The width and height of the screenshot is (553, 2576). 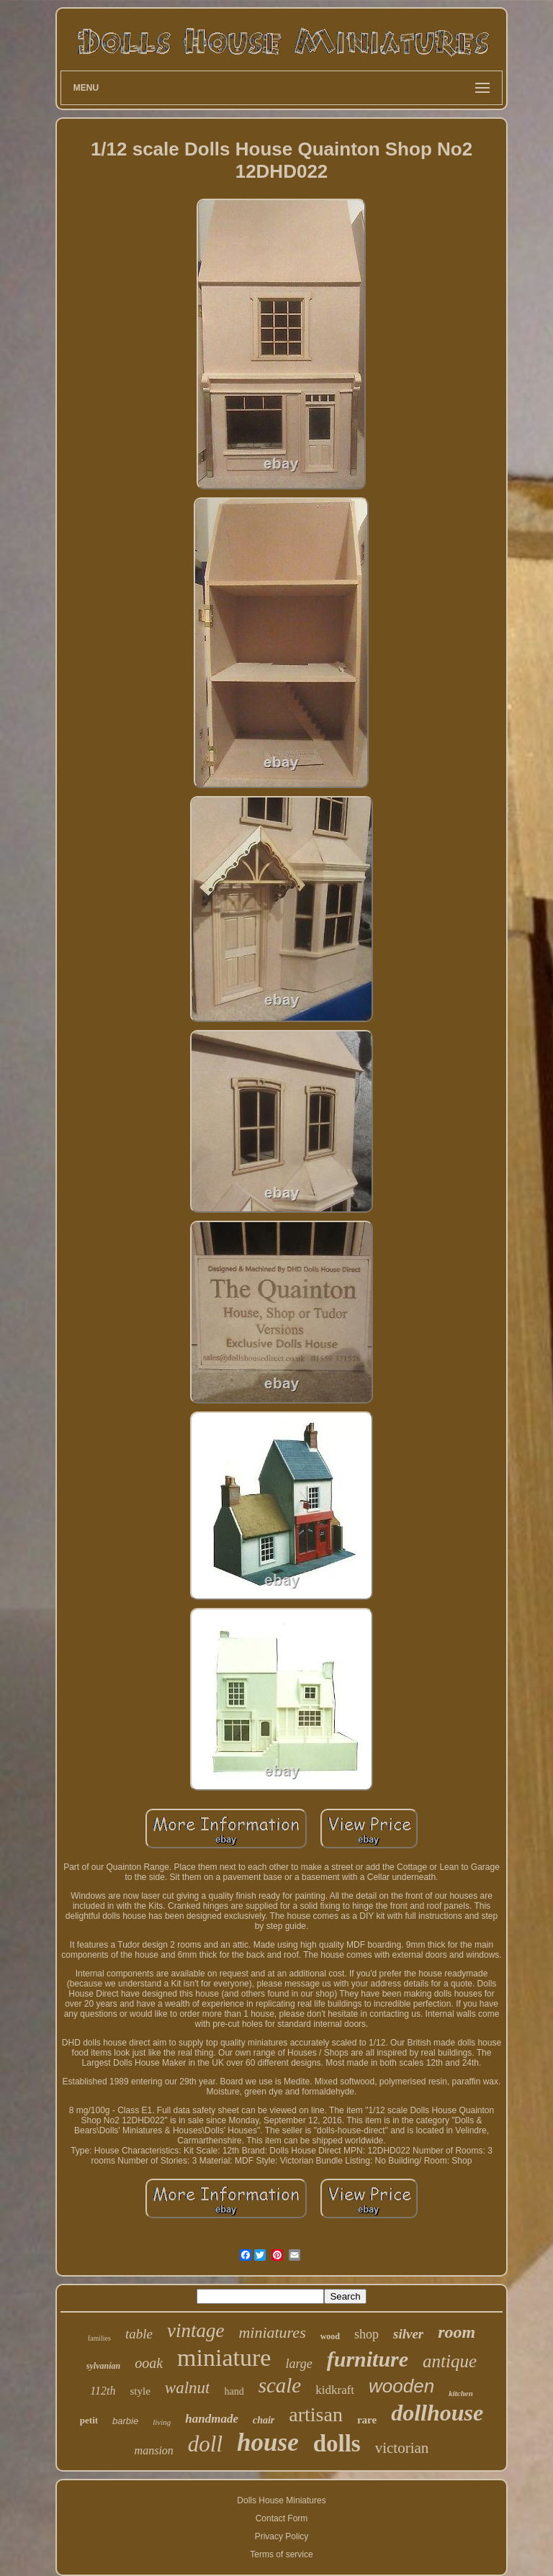 I want to click on miniature, so click(x=224, y=2357).